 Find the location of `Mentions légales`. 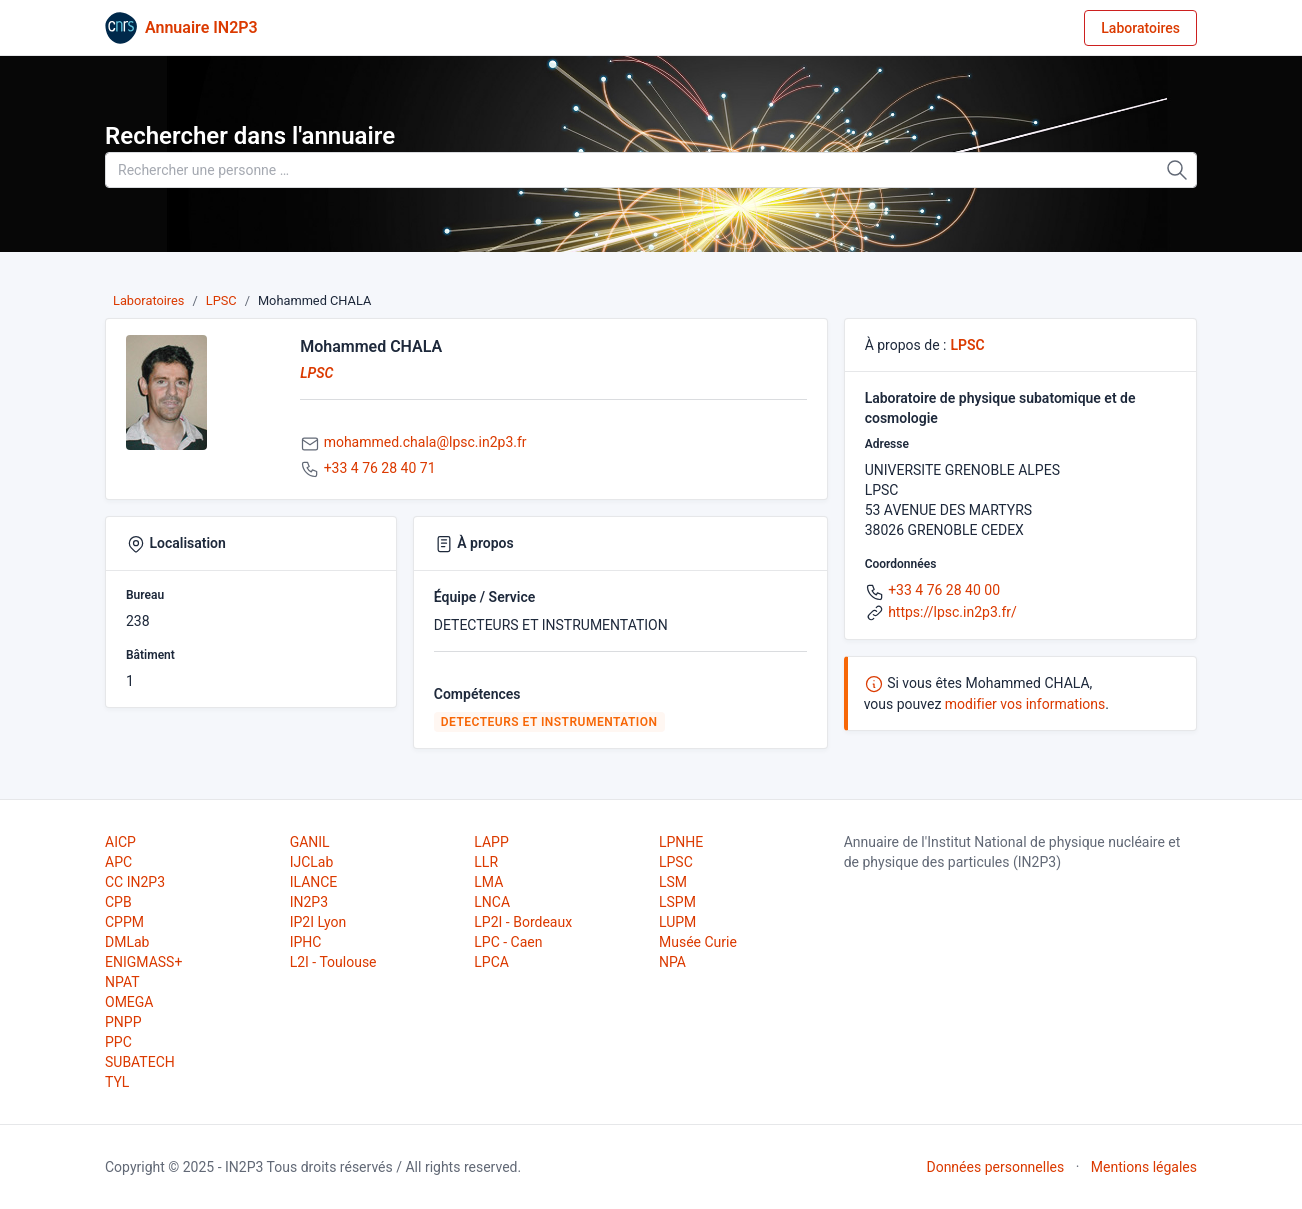

Mentions légales is located at coordinates (1144, 1167).